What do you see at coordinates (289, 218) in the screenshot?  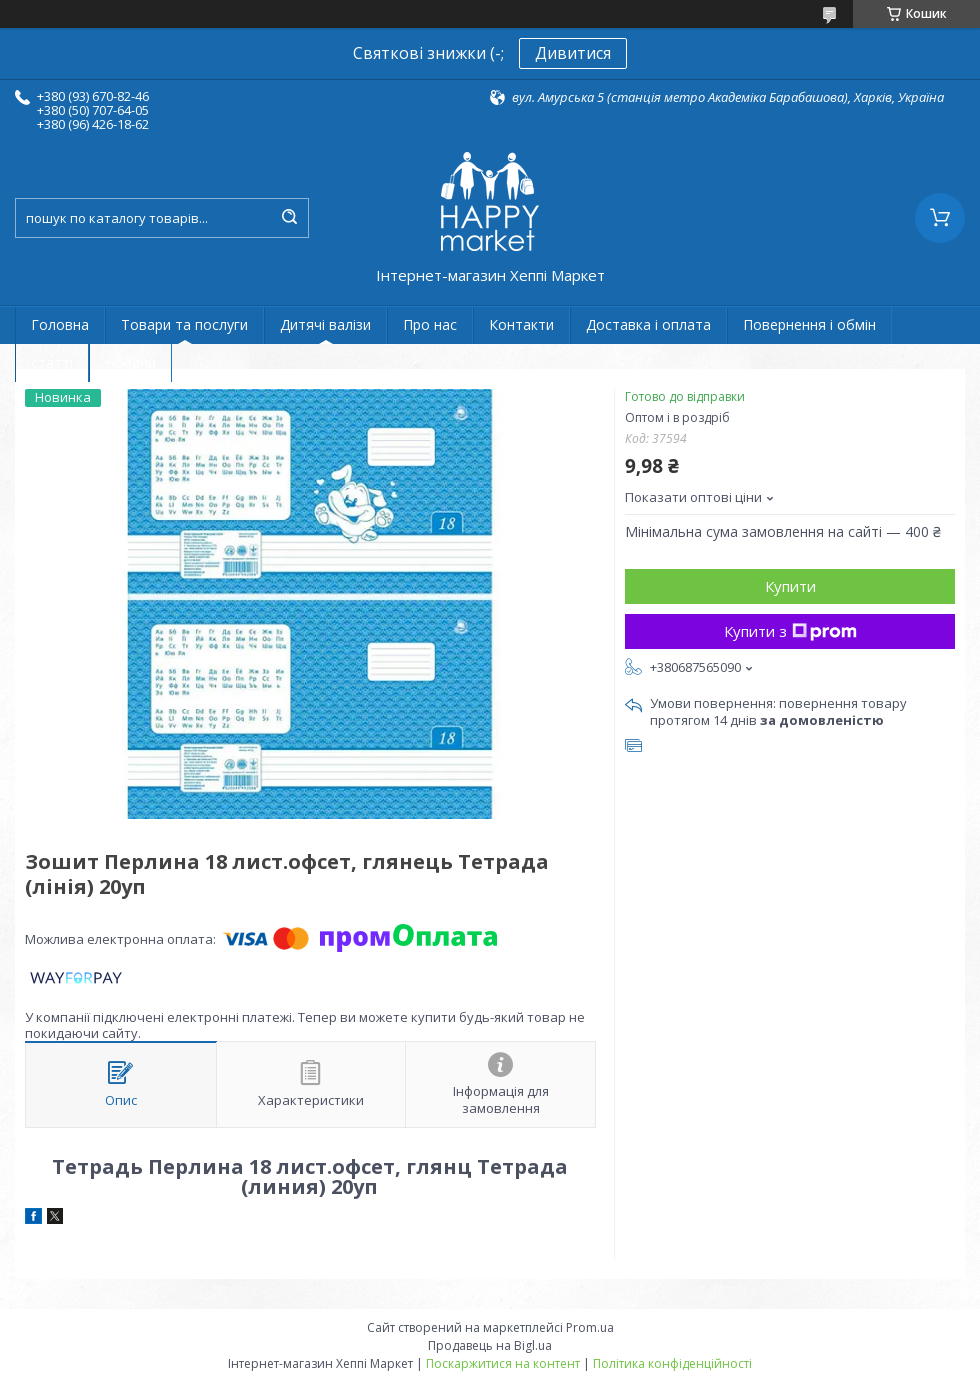 I see `[Шукати]` at bounding box center [289, 218].